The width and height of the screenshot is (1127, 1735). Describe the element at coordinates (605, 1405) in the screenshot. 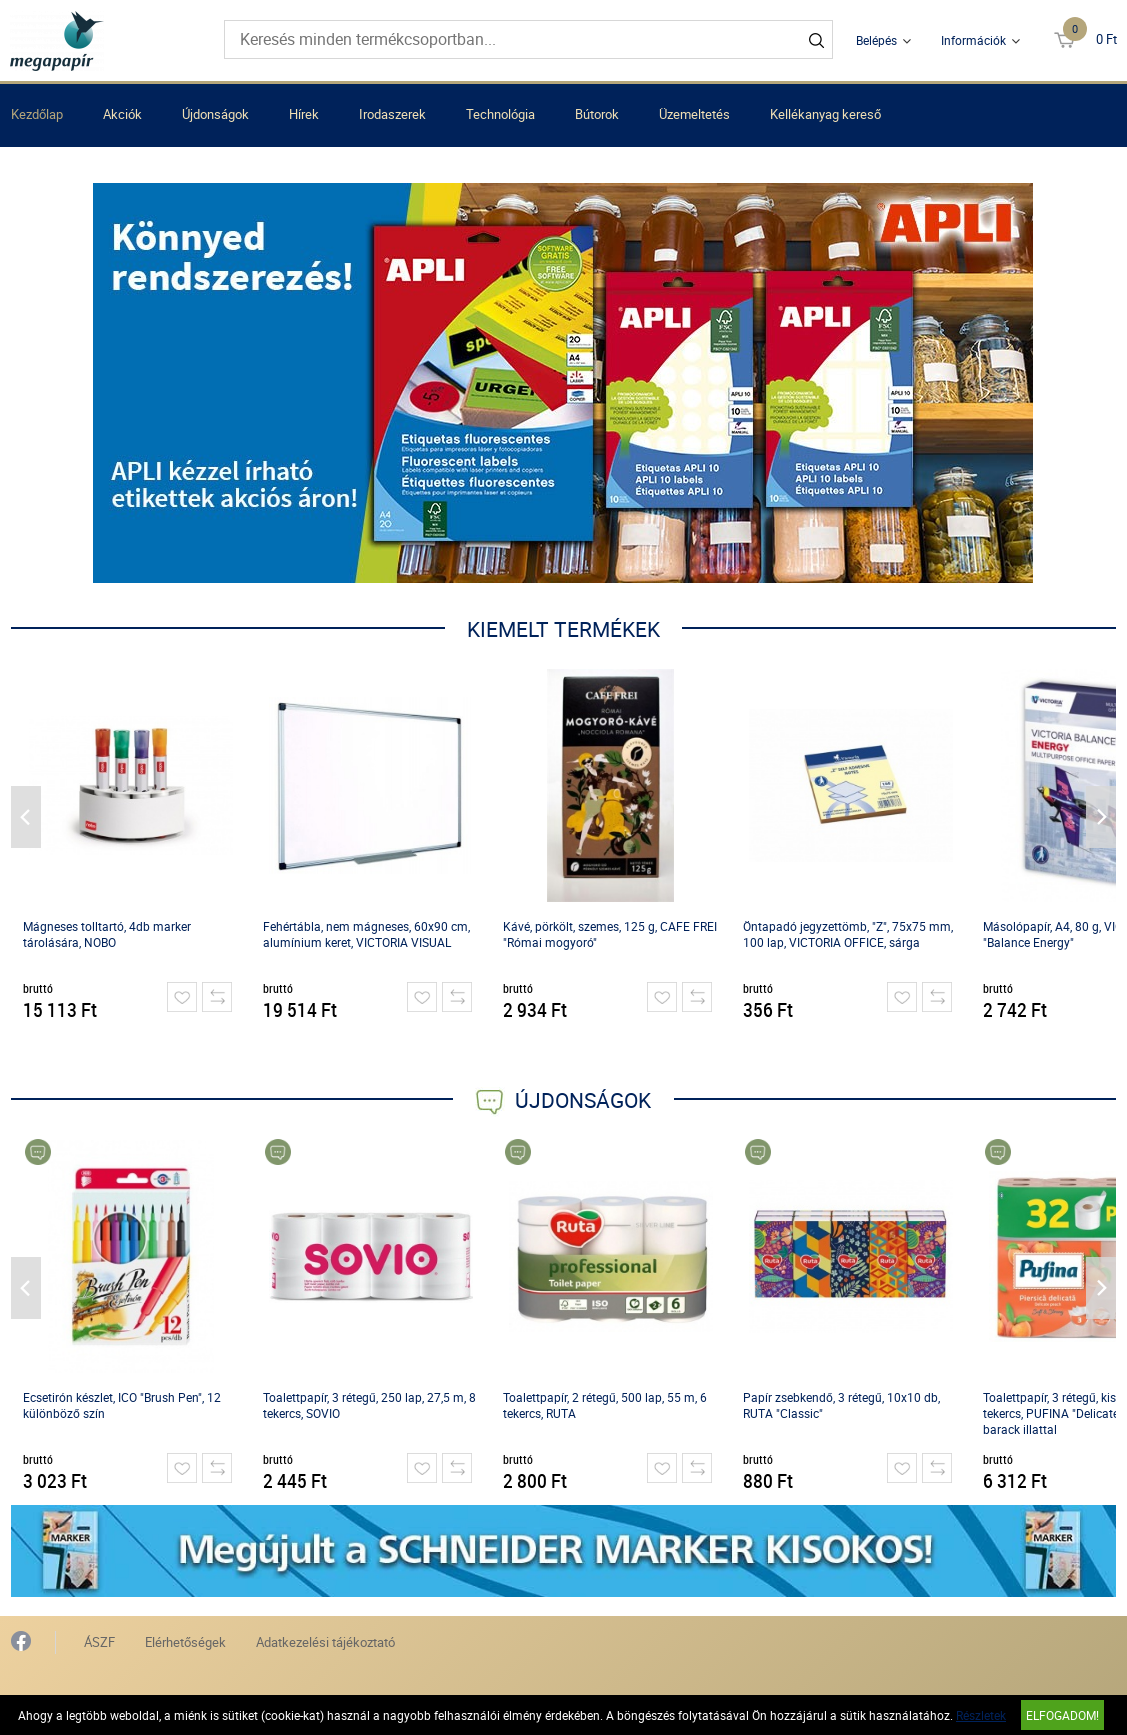

I see `Toalettpapír, 2 rétegű, 500 lap, 55 m, 6 tekercs, RUTA` at that location.